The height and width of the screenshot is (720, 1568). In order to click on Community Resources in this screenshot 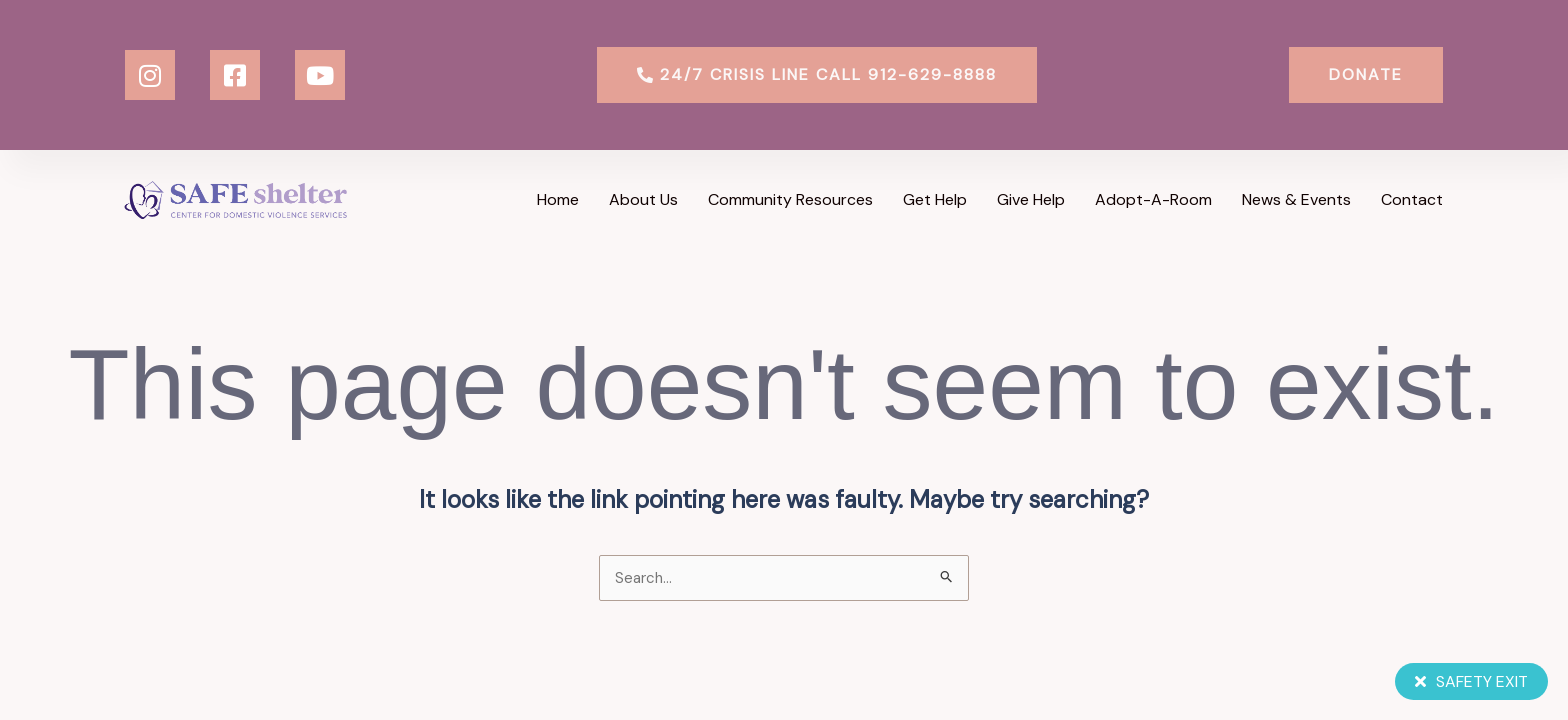, I will do `click(790, 199)`.